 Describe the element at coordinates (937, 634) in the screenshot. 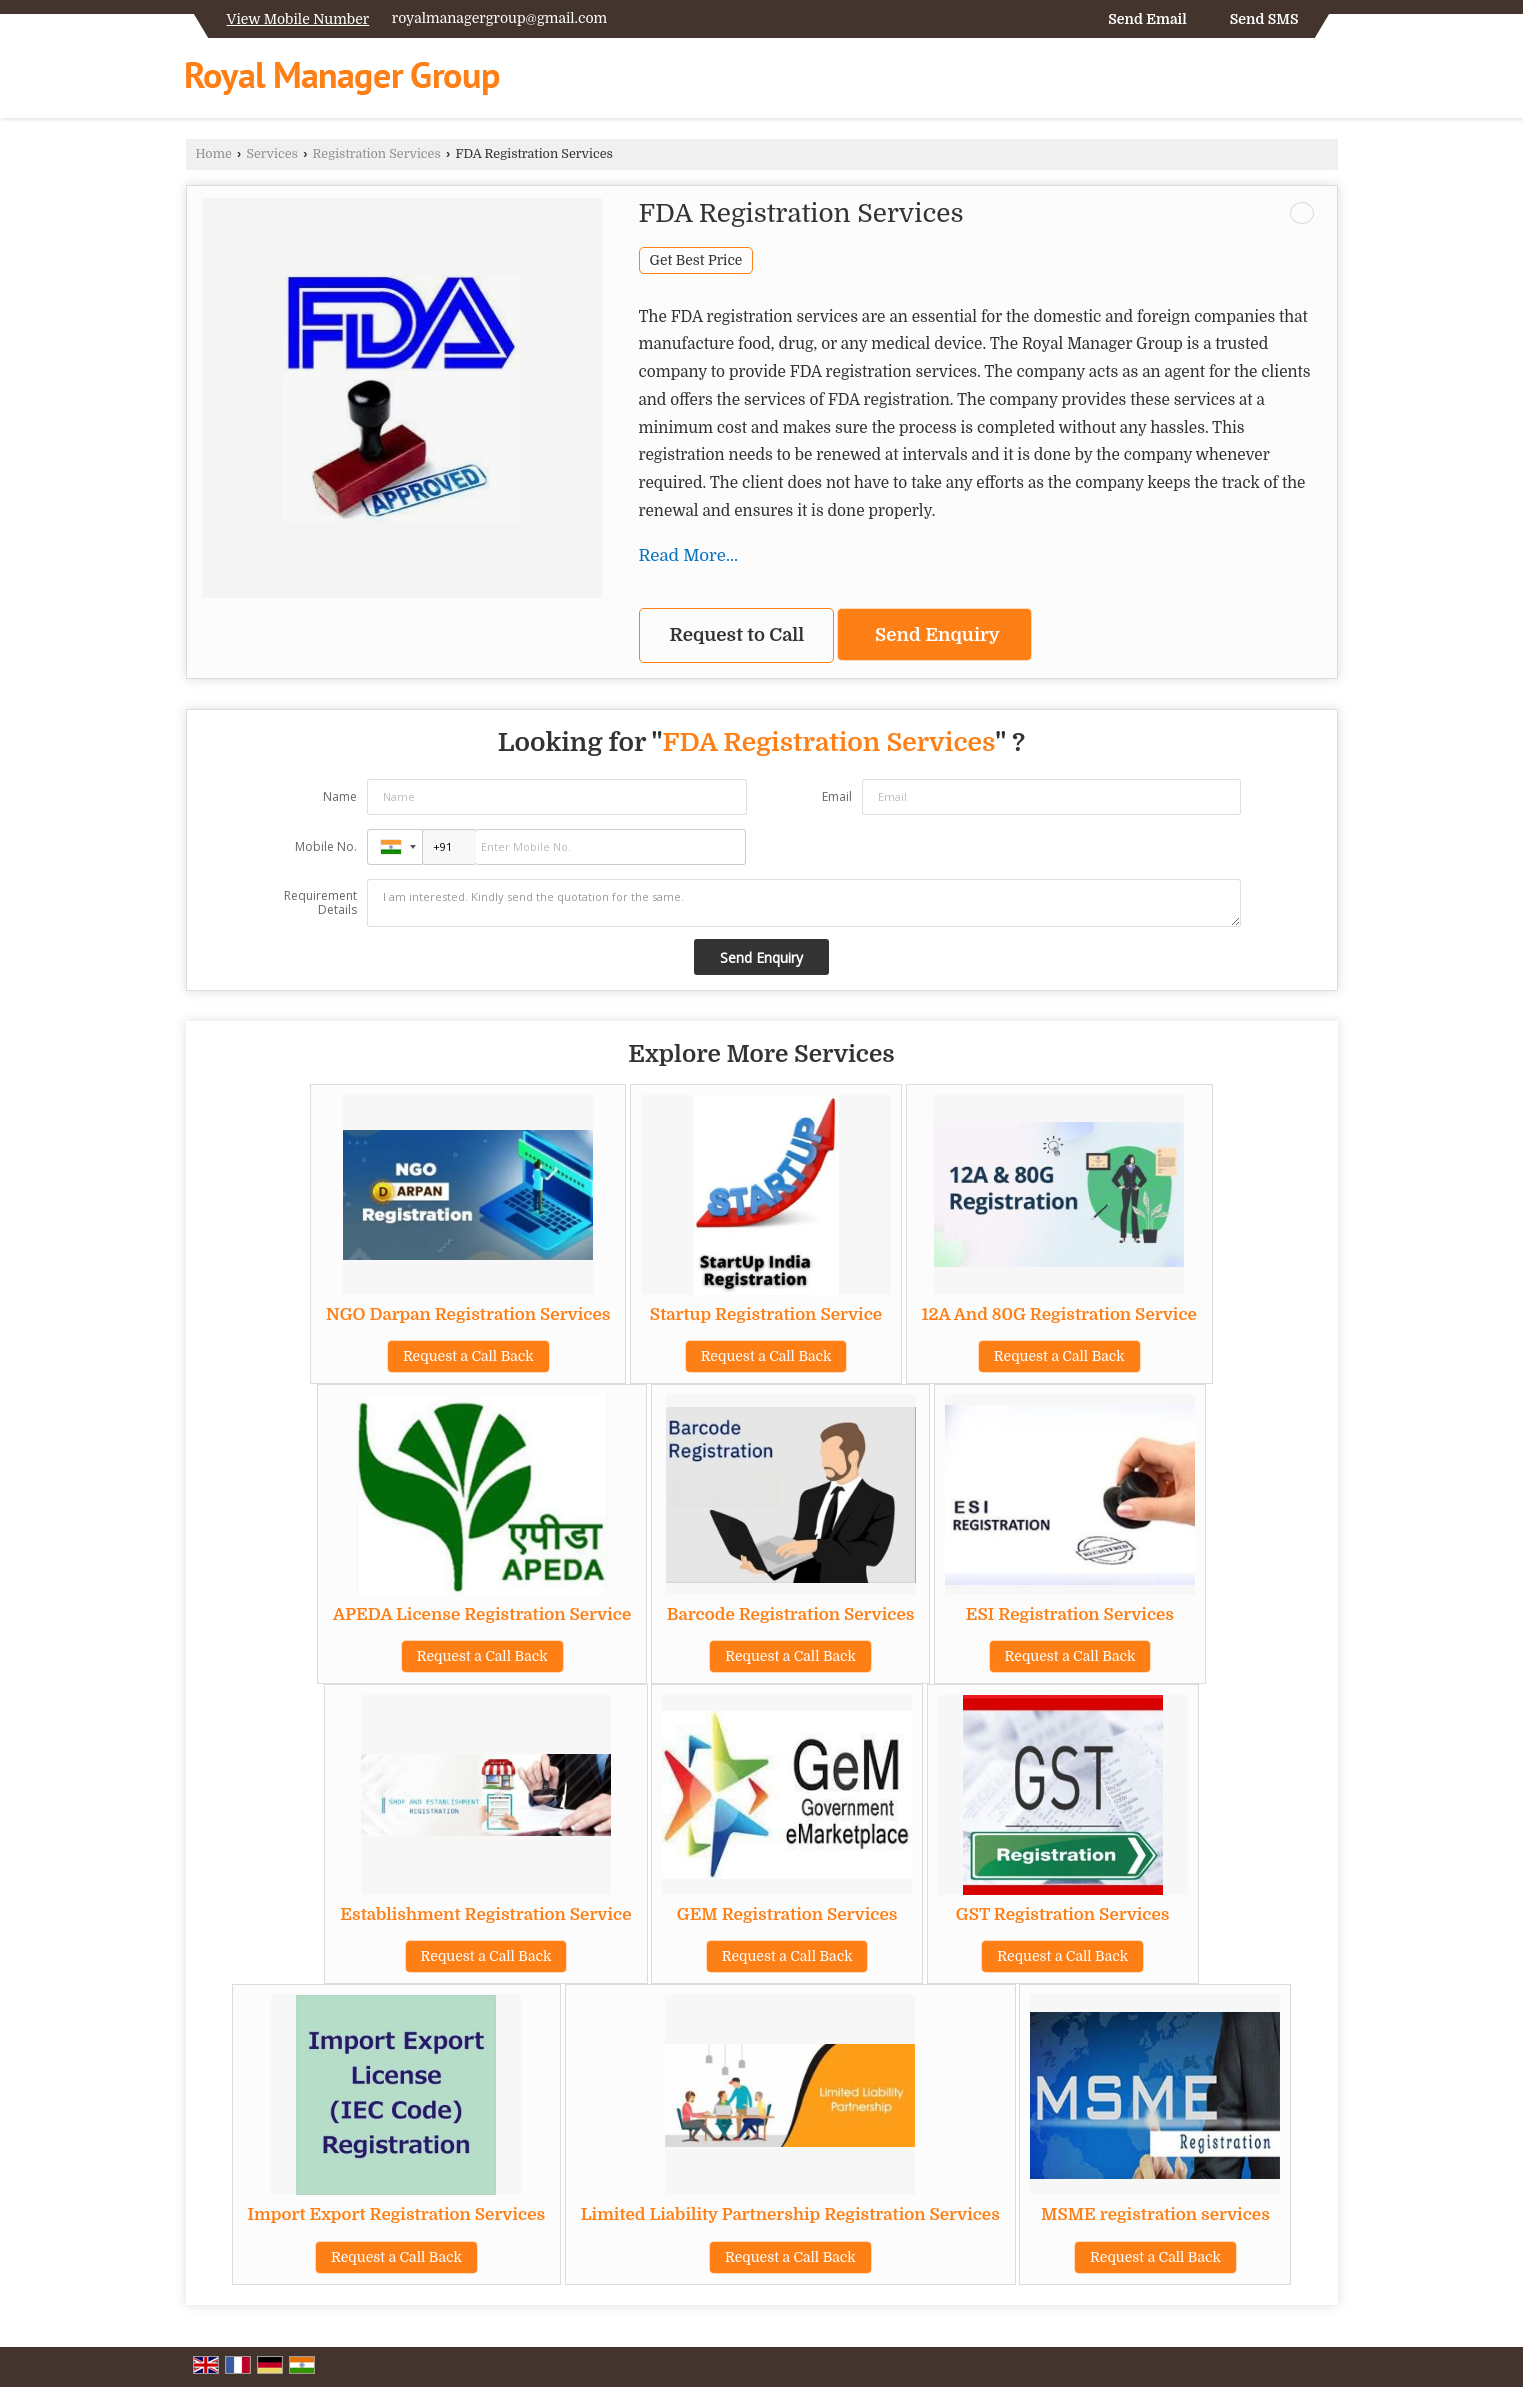

I see `Send Enquiry` at that location.